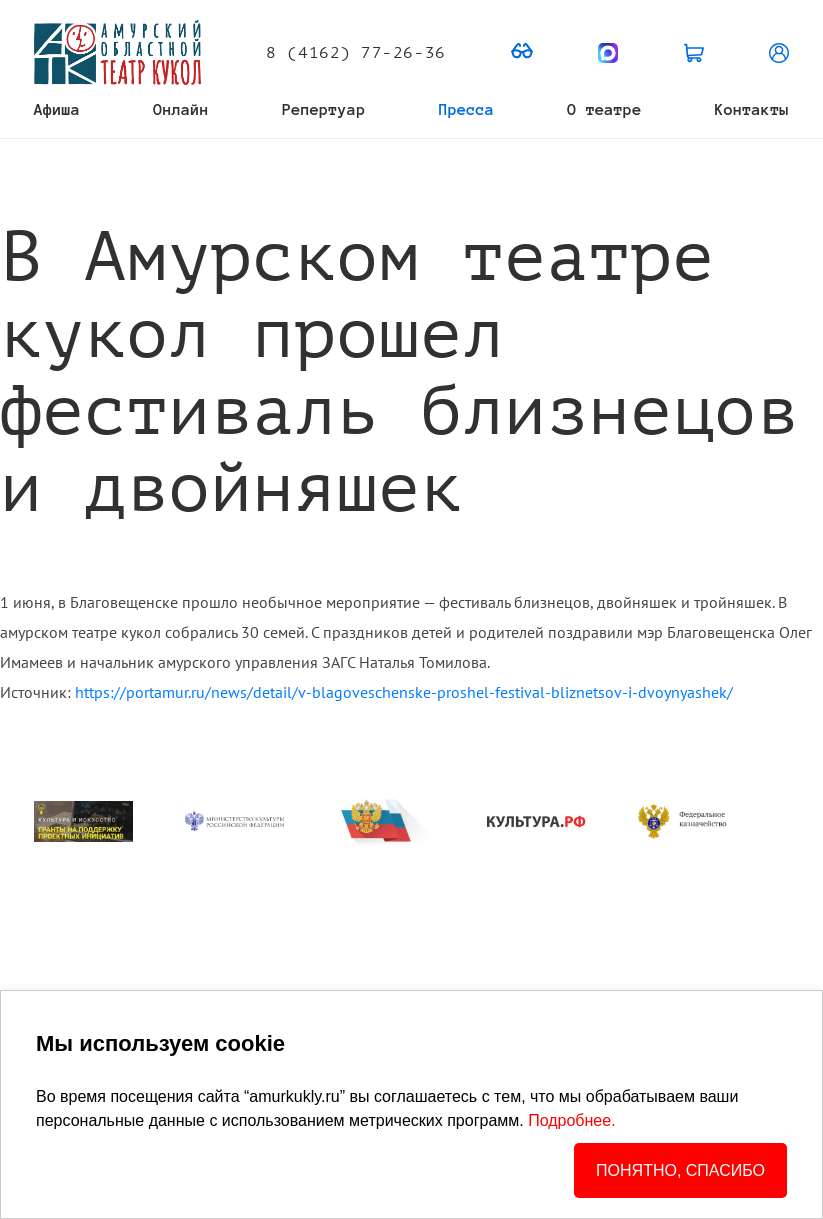 The width and height of the screenshot is (823, 1219). What do you see at coordinates (355, 53) in the screenshot?
I see `8 (4162) 77-26-36` at bounding box center [355, 53].